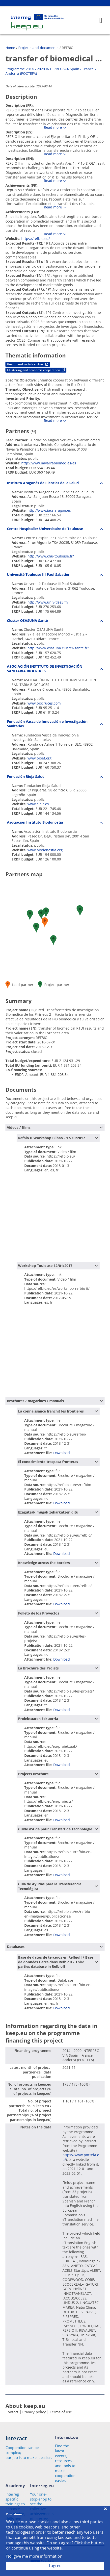 Image resolution: width=110 pixels, height=2576 pixels. What do you see at coordinates (49, 510) in the screenshot?
I see `http://www.iacs.aragon.es` at bounding box center [49, 510].